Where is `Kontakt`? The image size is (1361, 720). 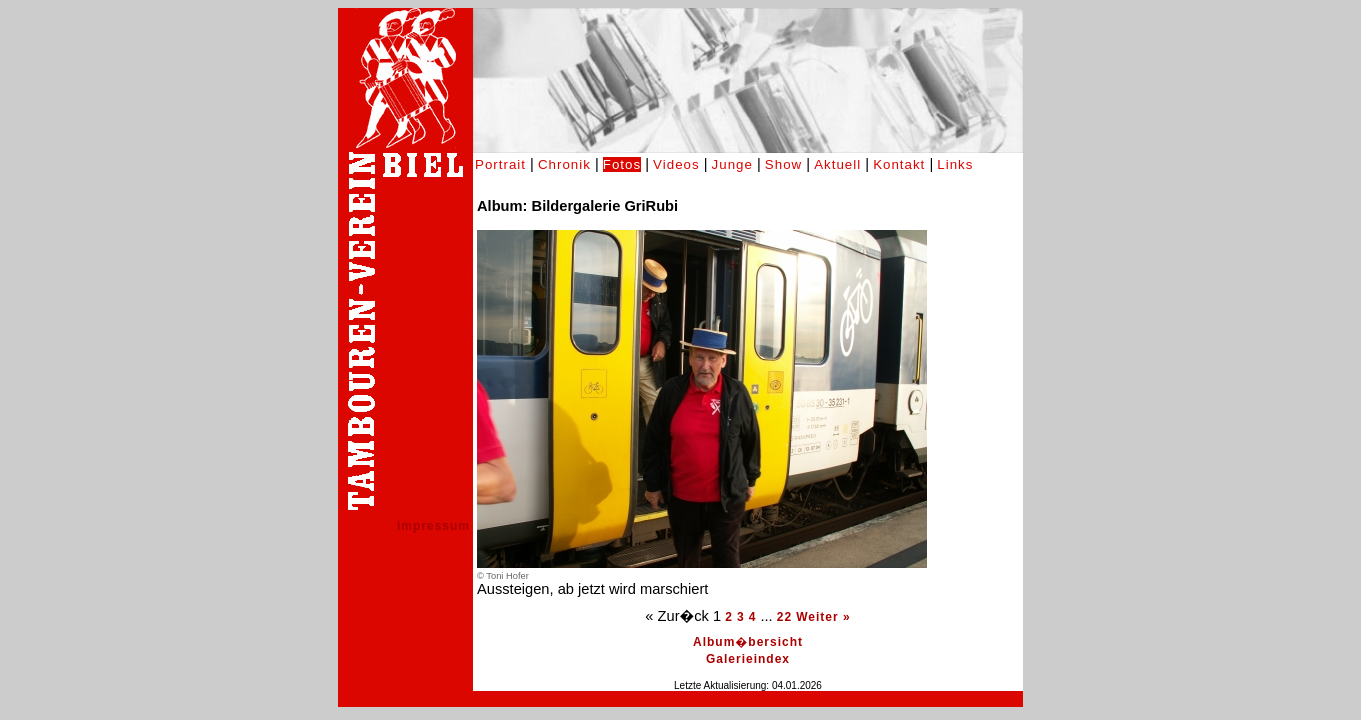
Kontakt is located at coordinates (899, 164).